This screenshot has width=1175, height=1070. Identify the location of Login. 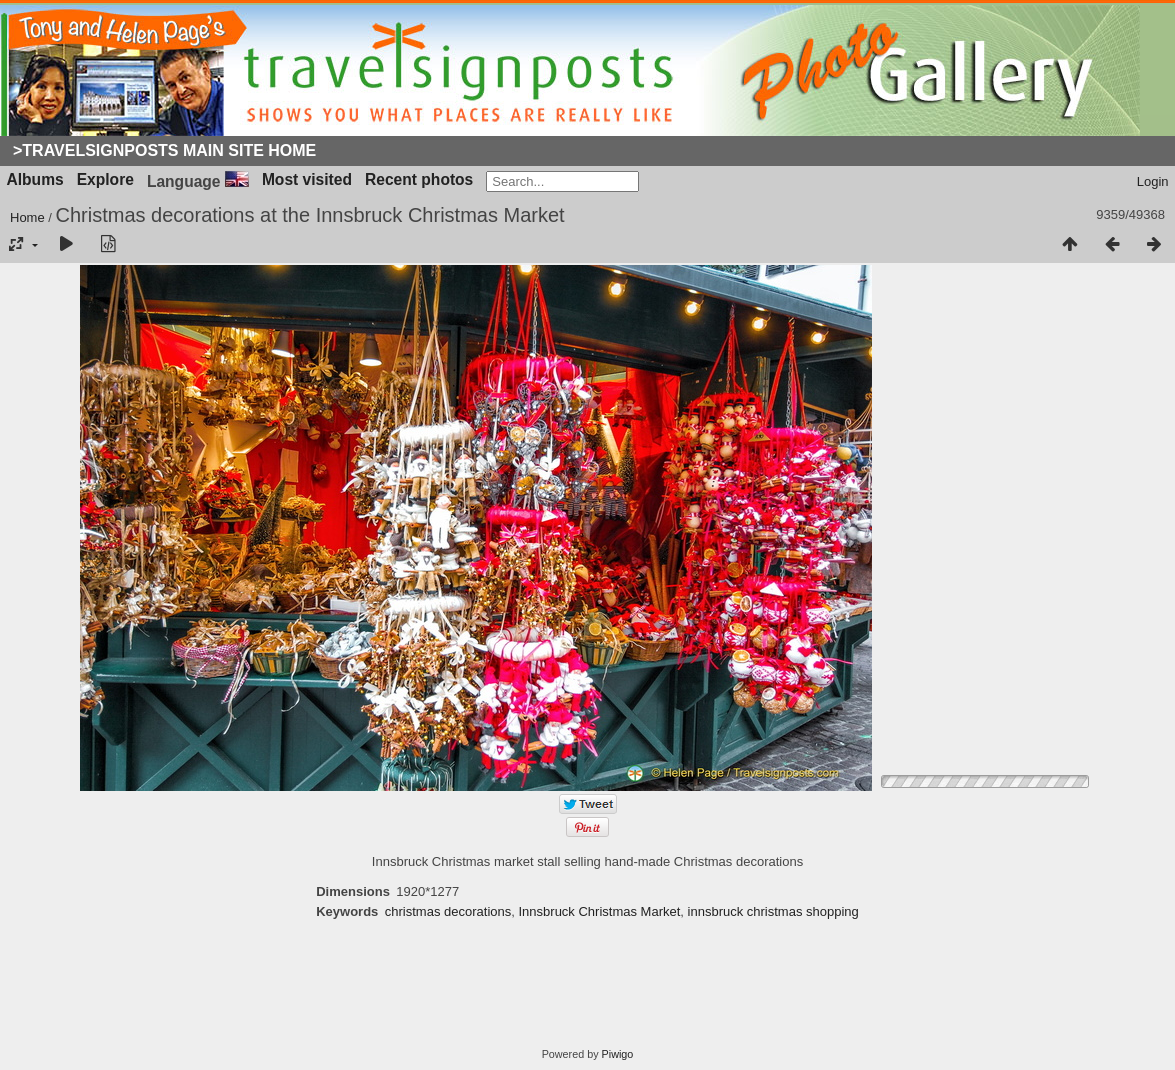
(1153, 181).